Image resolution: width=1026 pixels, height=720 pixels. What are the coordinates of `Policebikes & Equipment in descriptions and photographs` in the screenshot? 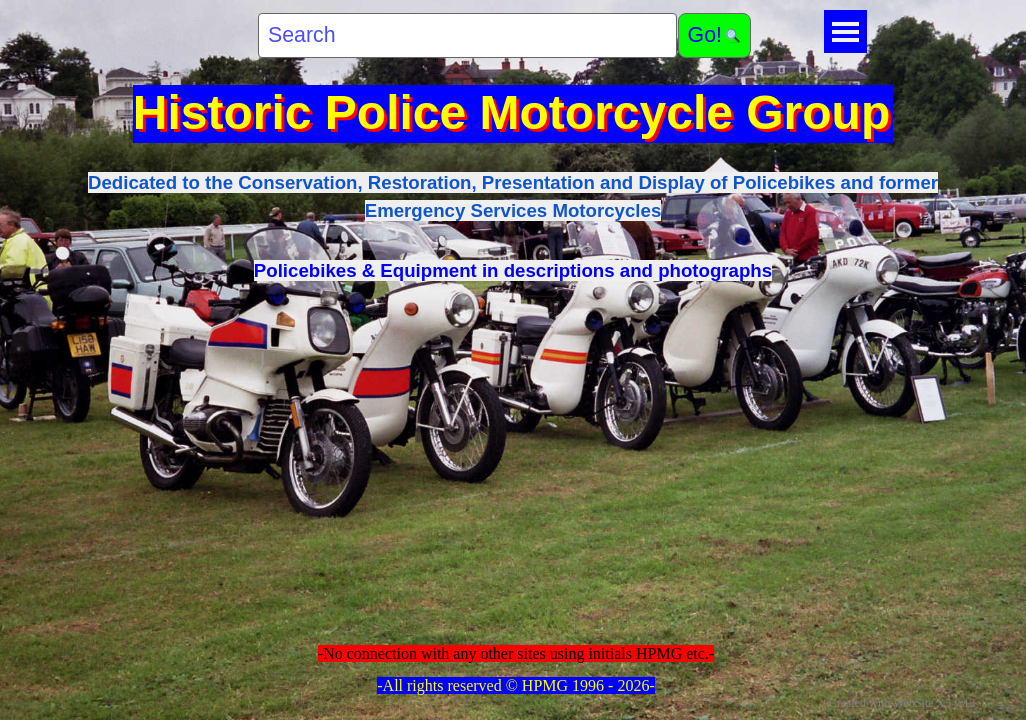 It's located at (513, 270).